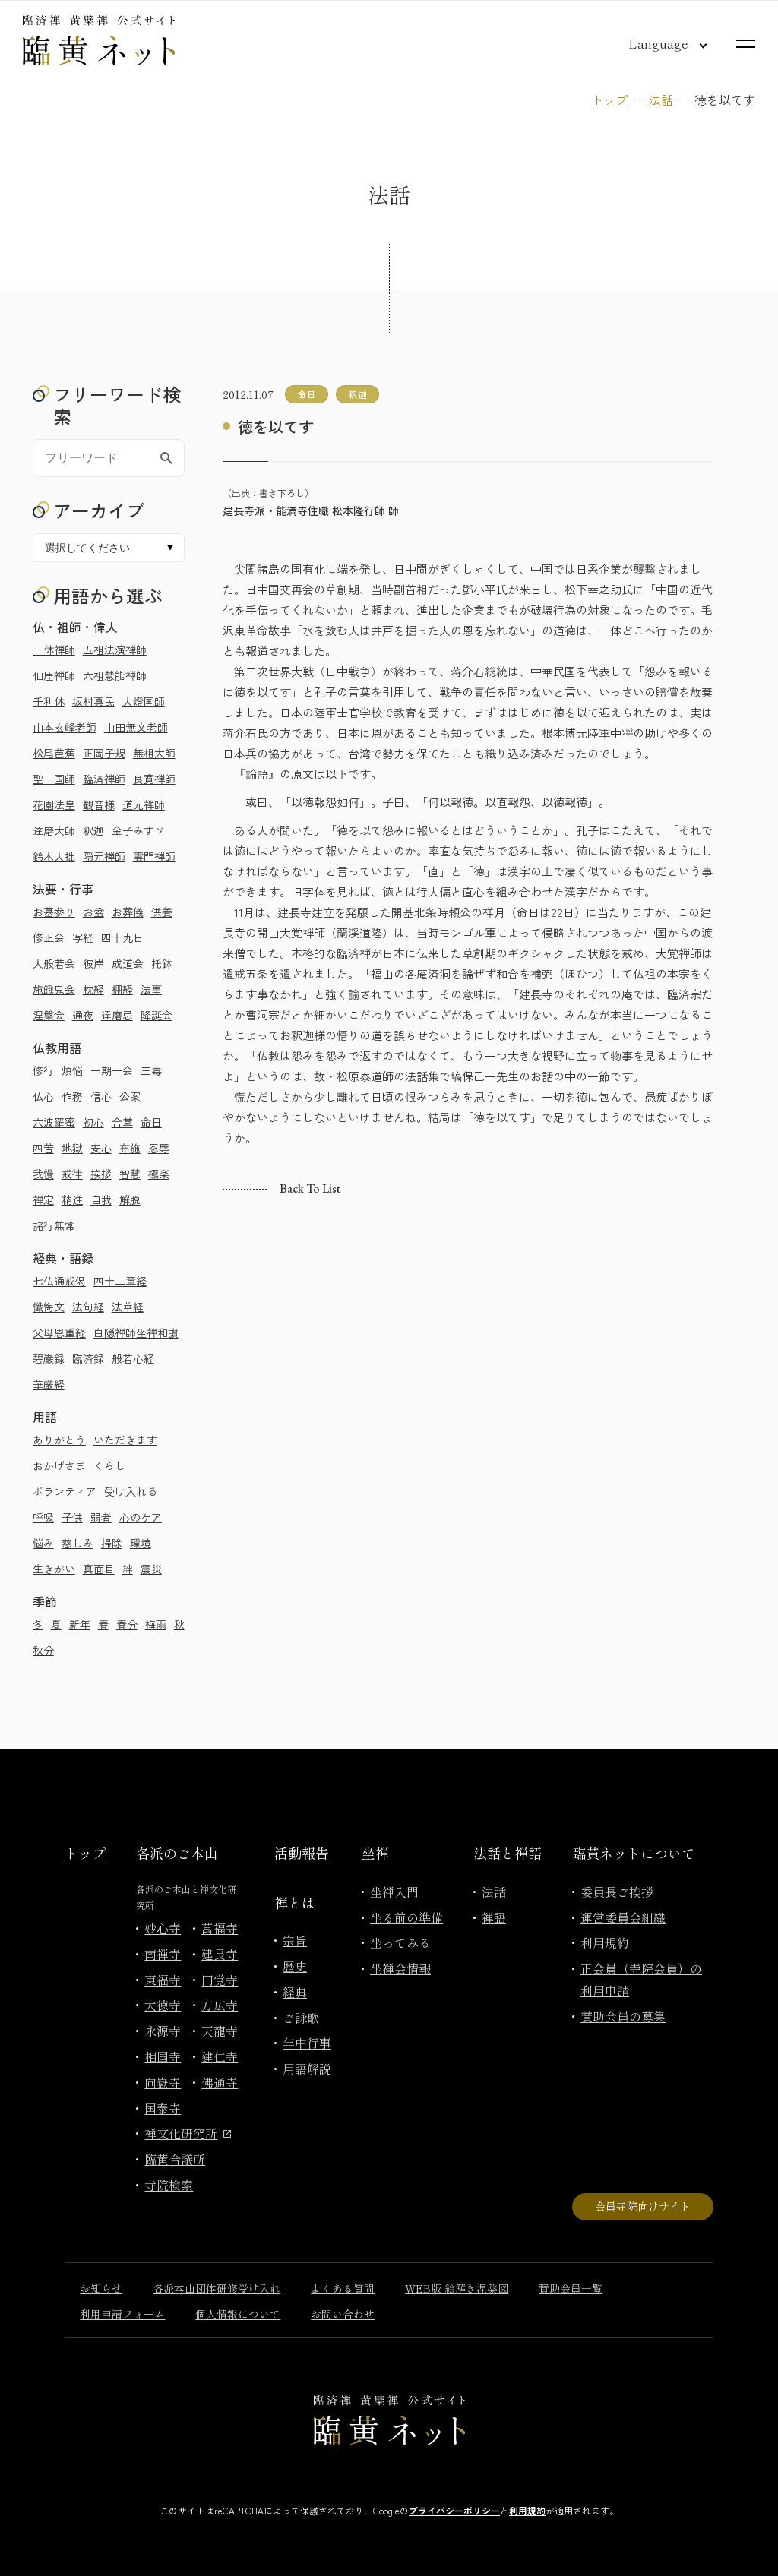 The height and width of the screenshot is (2576, 778). I want to click on 極楽, so click(158, 1173).